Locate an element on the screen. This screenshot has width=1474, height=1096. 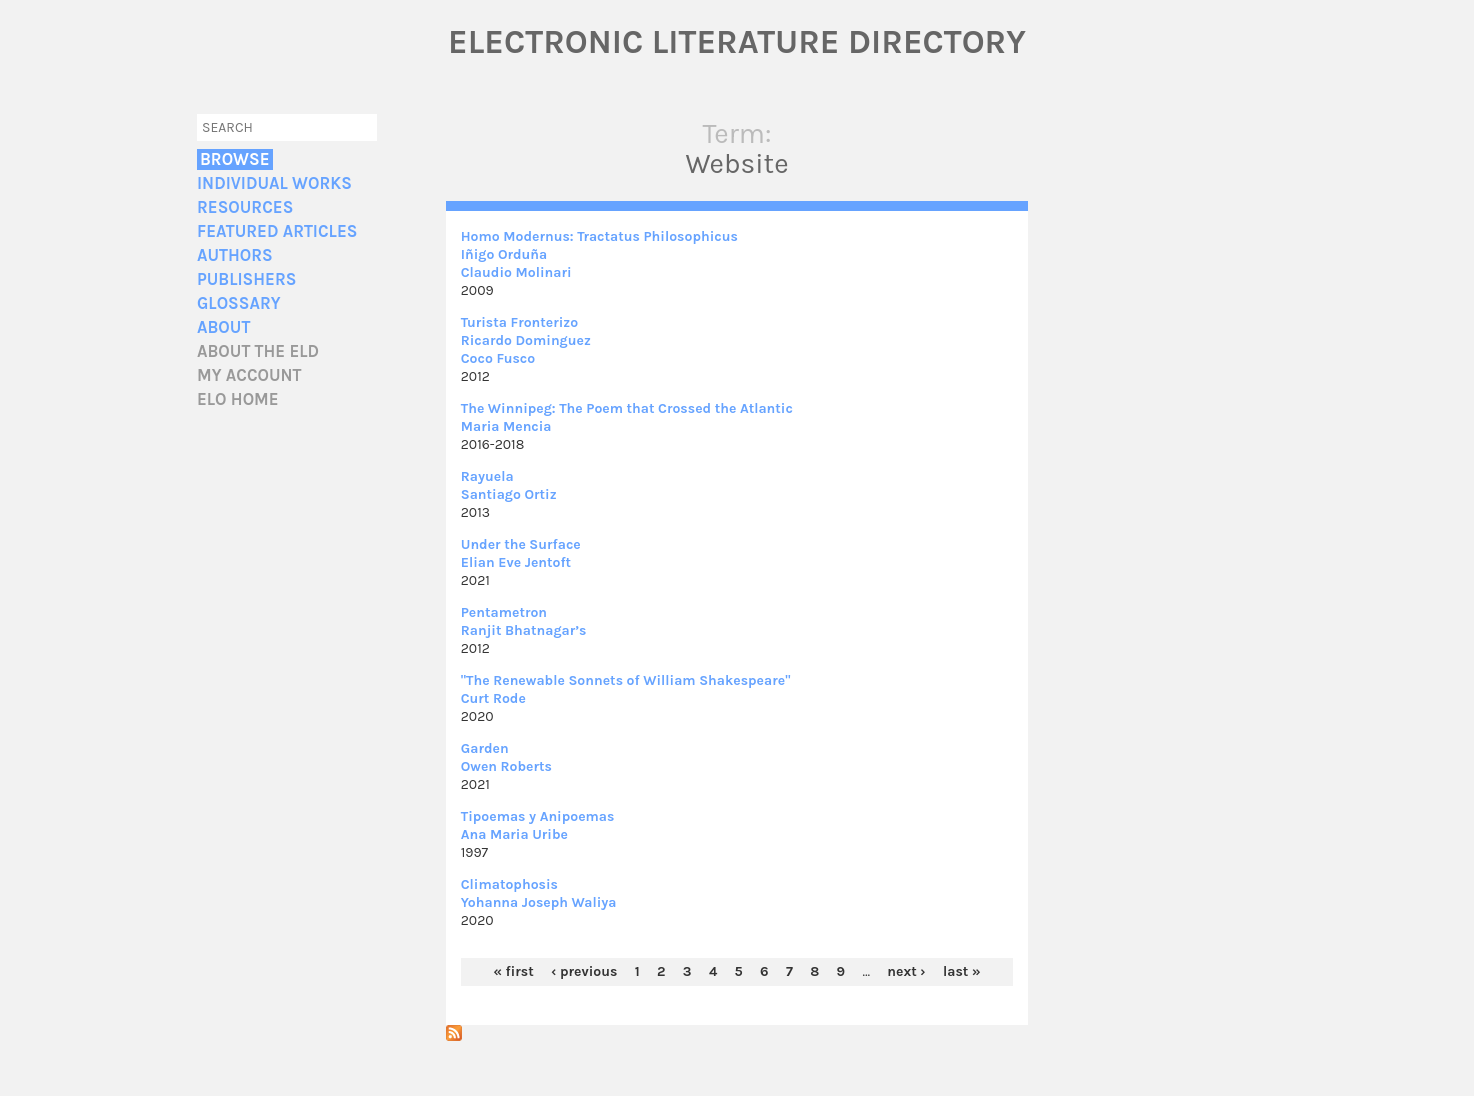
‹ previous is located at coordinates (584, 971).